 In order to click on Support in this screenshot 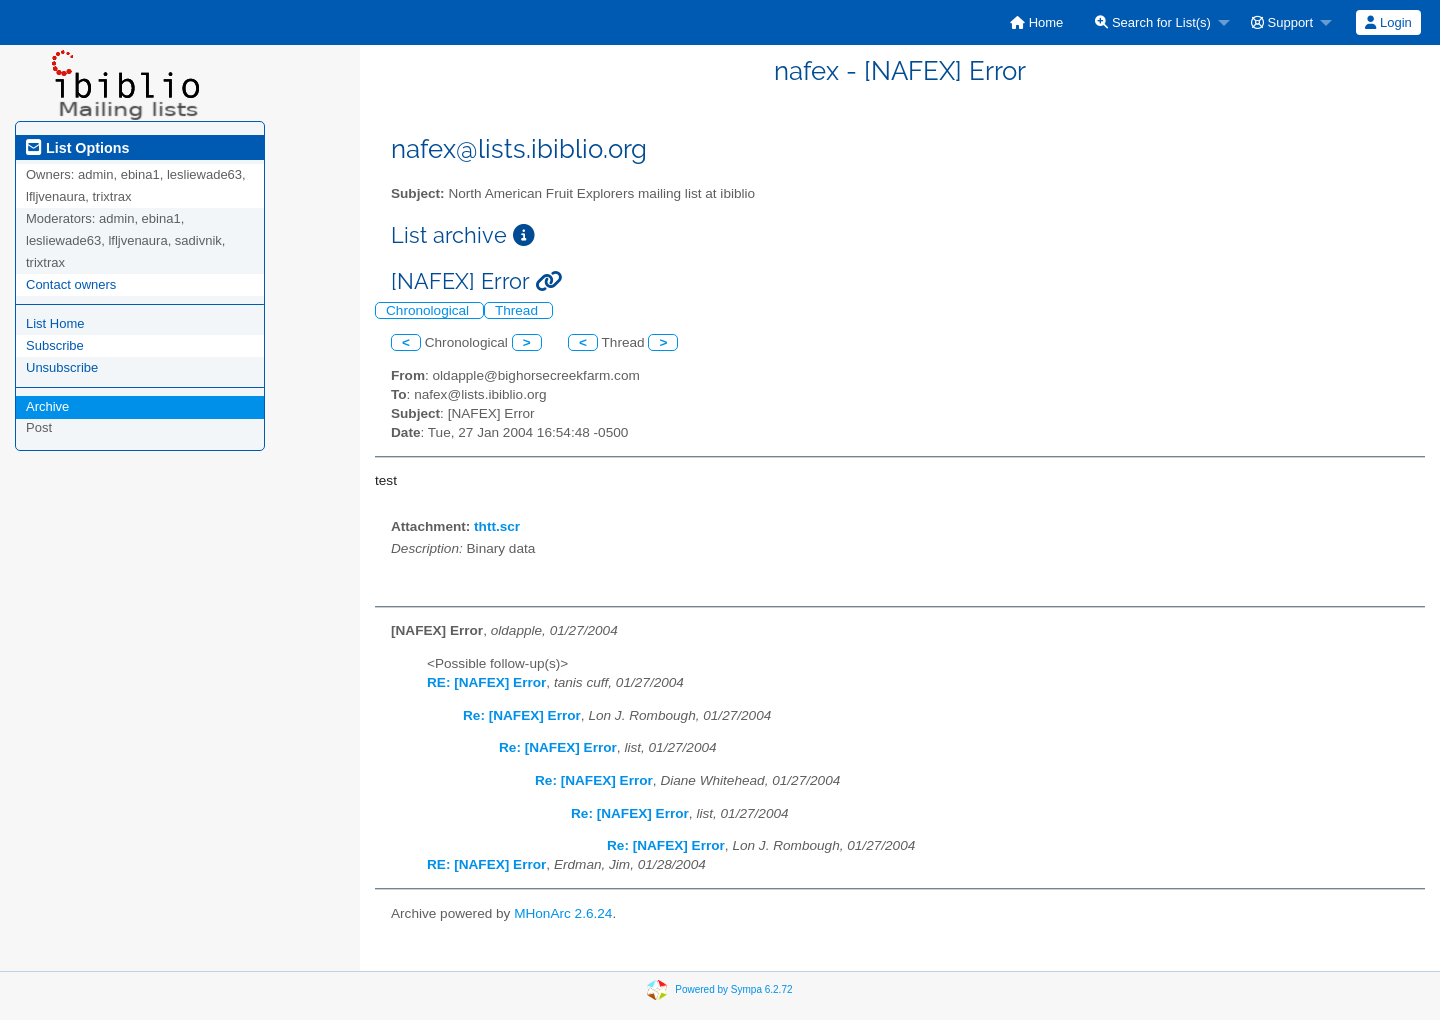, I will do `click(1282, 22)`.